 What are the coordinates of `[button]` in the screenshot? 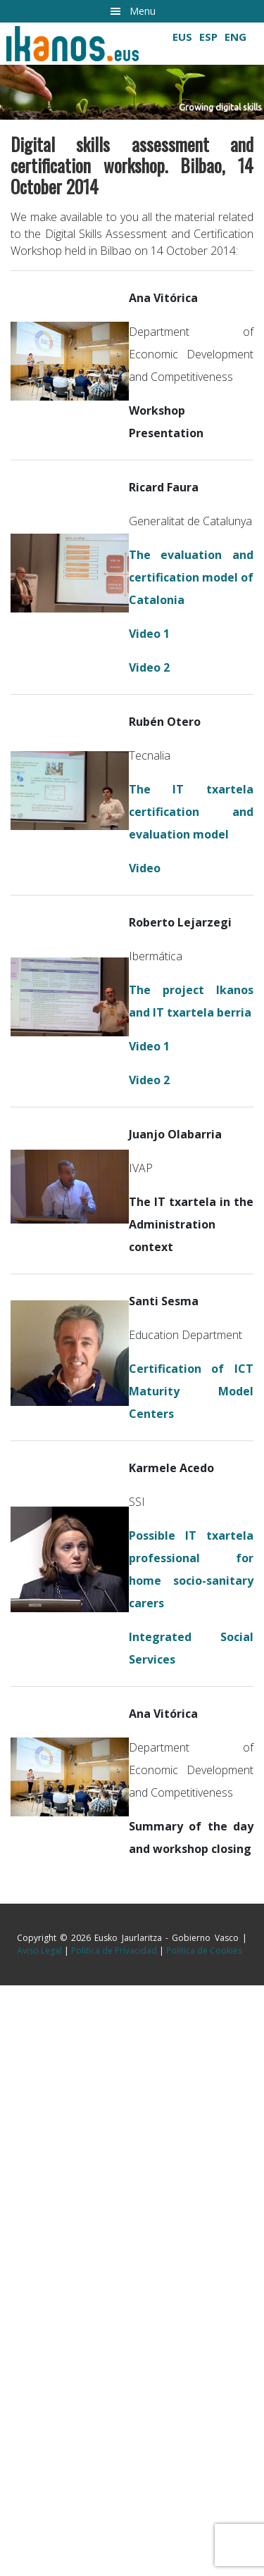 It's located at (132, 92).